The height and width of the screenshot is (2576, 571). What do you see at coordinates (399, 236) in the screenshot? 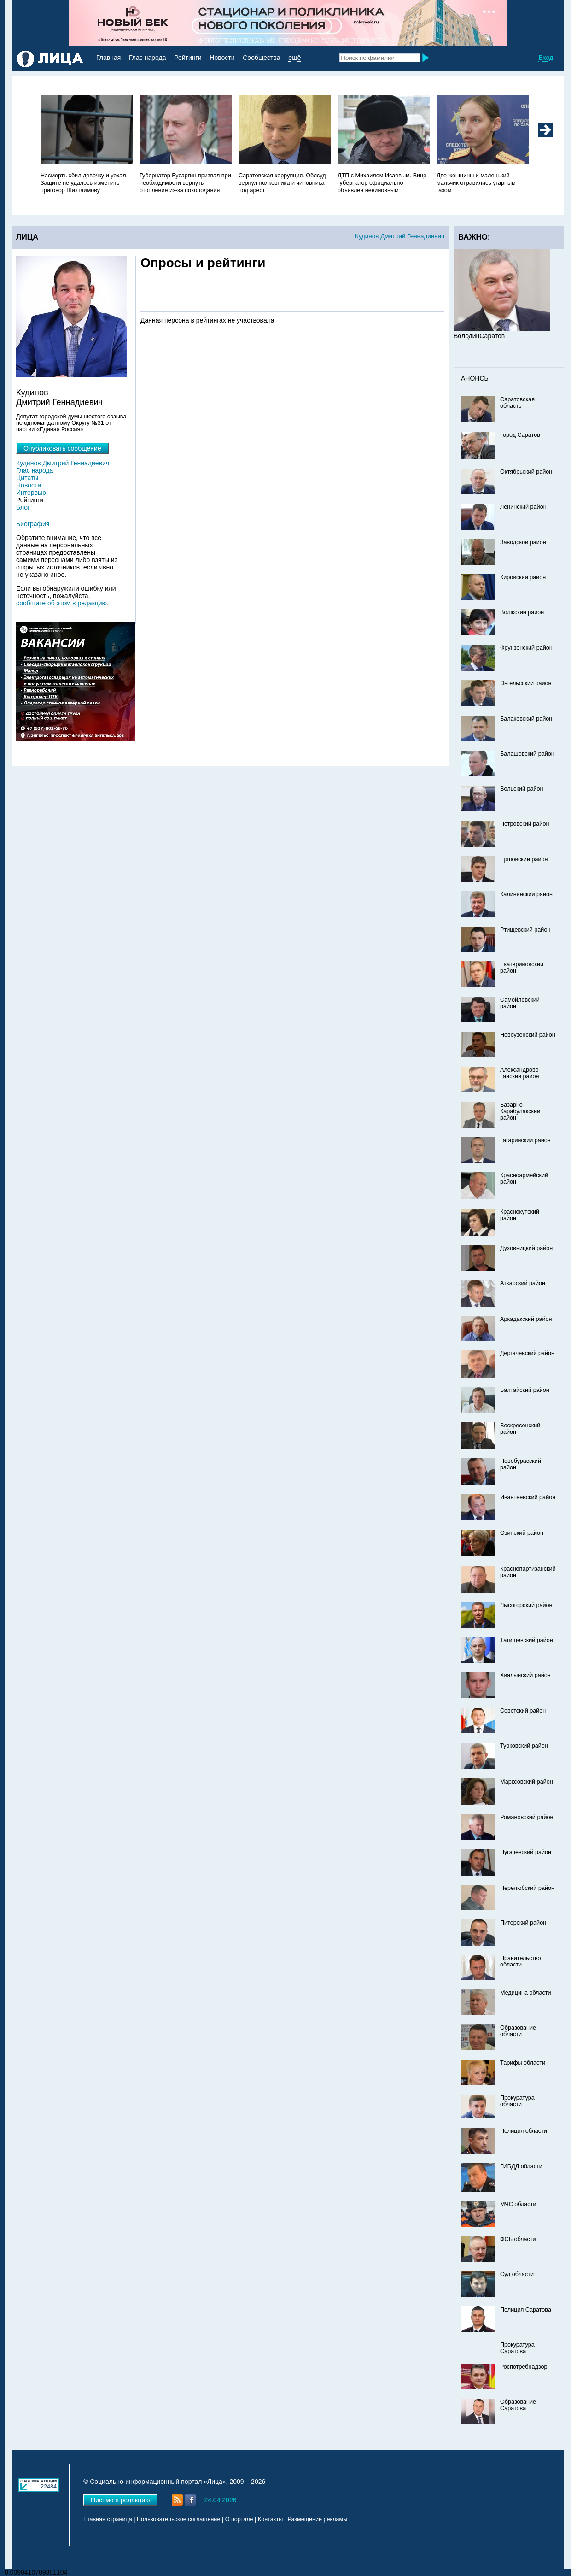
I see `Кудинов Дмитрий Геннадиевич` at bounding box center [399, 236].